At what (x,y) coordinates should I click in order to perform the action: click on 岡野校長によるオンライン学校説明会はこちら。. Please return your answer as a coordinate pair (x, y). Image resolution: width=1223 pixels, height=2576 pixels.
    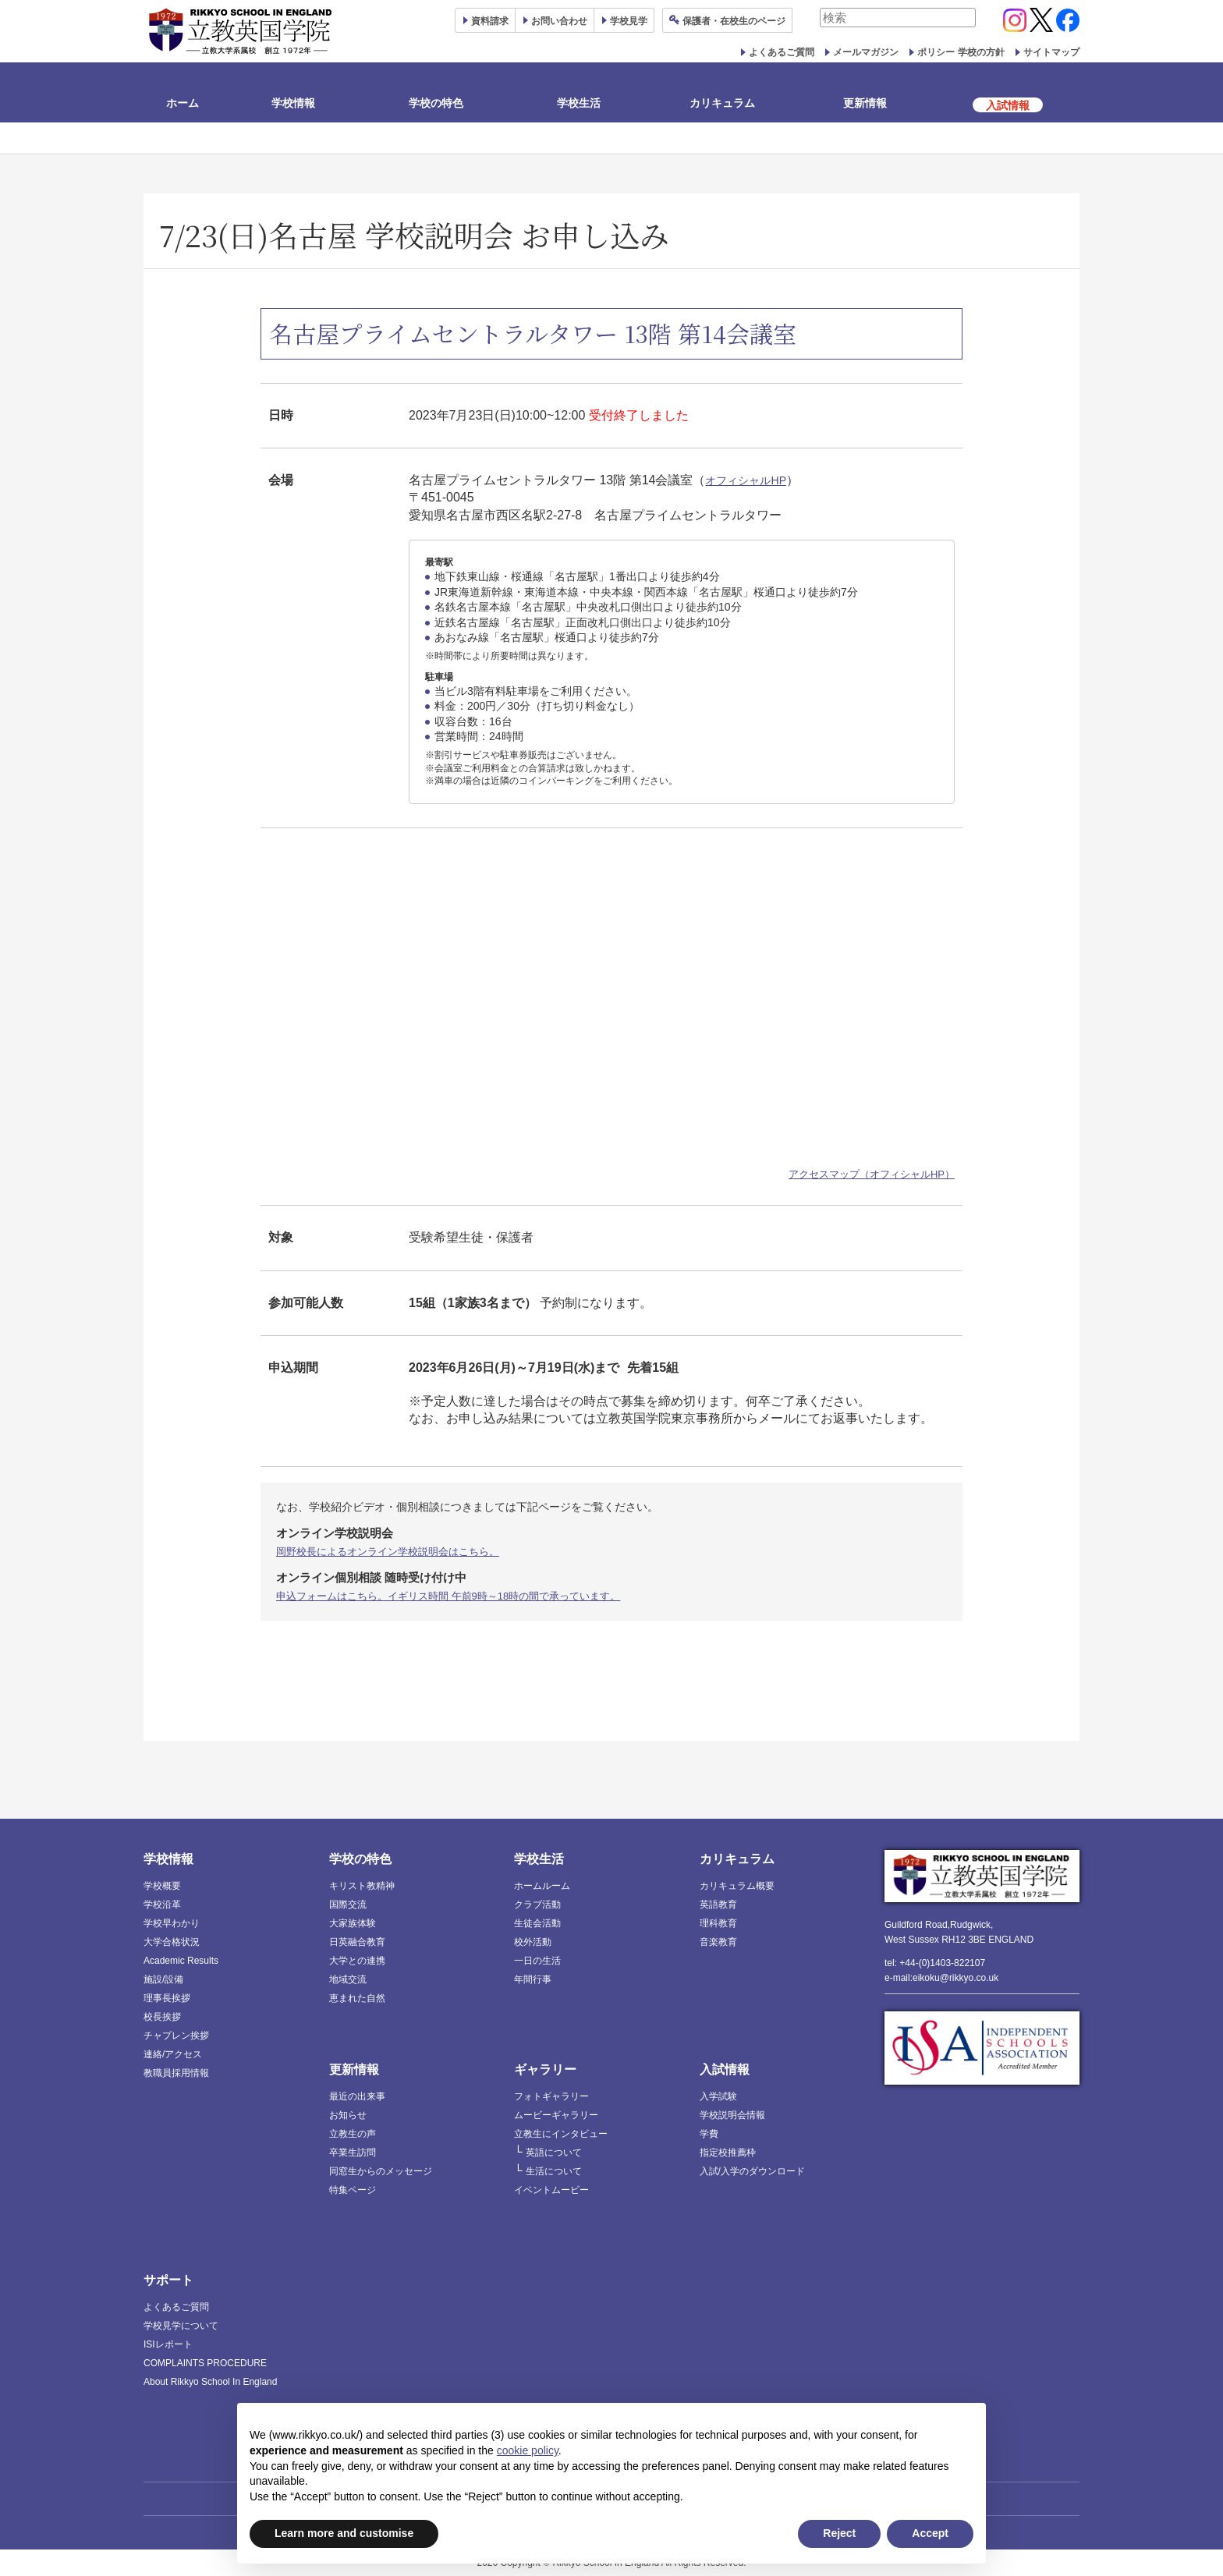
    Looking at the image, I should click on (396, 1551).